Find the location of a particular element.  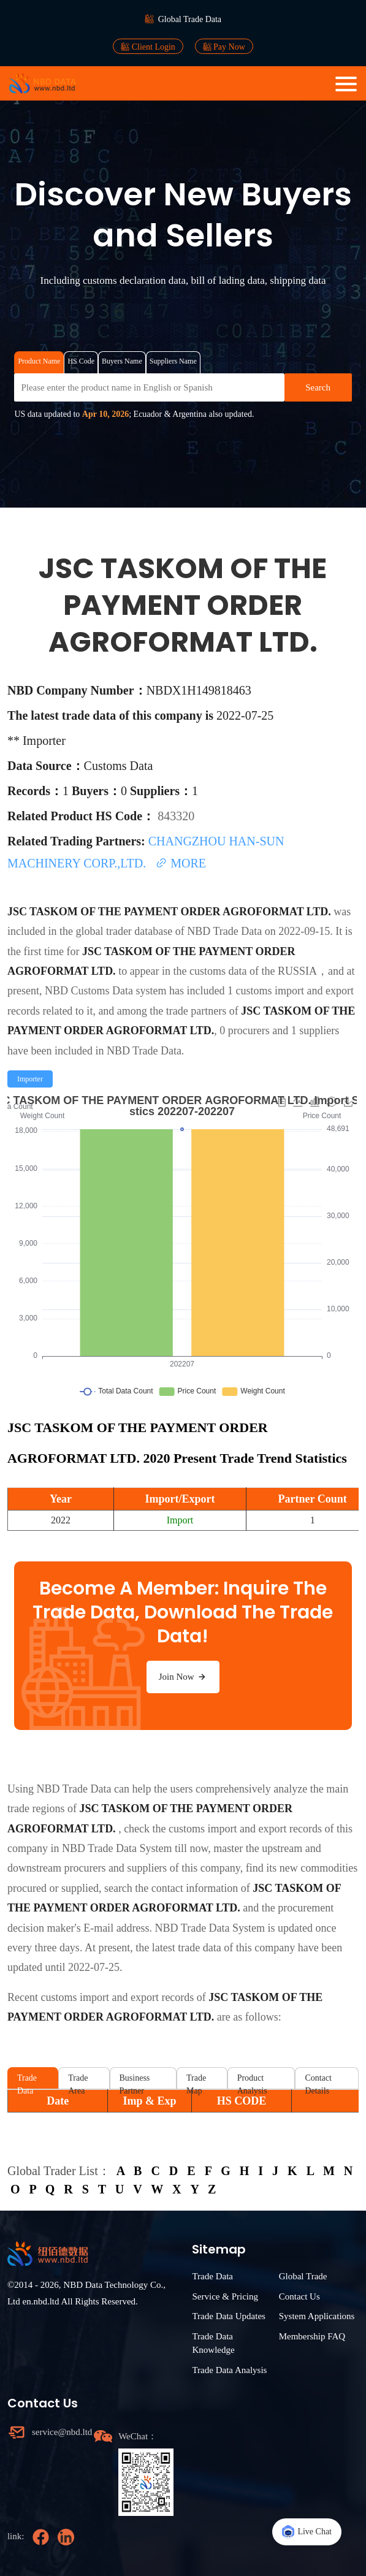

Trade Data Knowledge is located at coordinates (213, 2343).